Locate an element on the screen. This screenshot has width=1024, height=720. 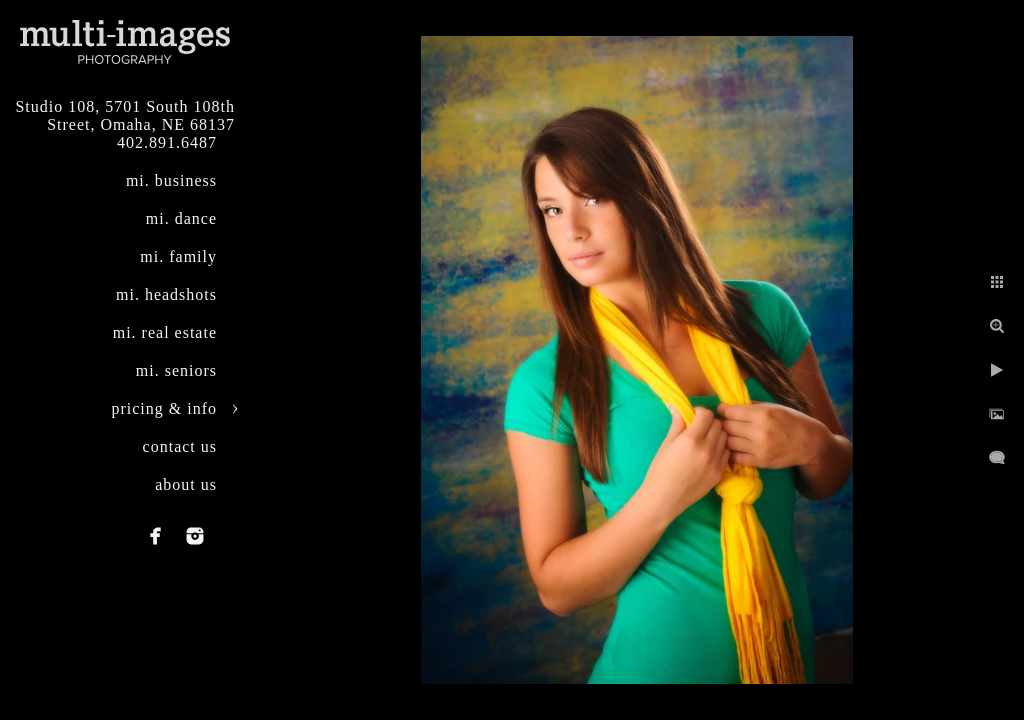
contact us is located at coordinates (180, 446).